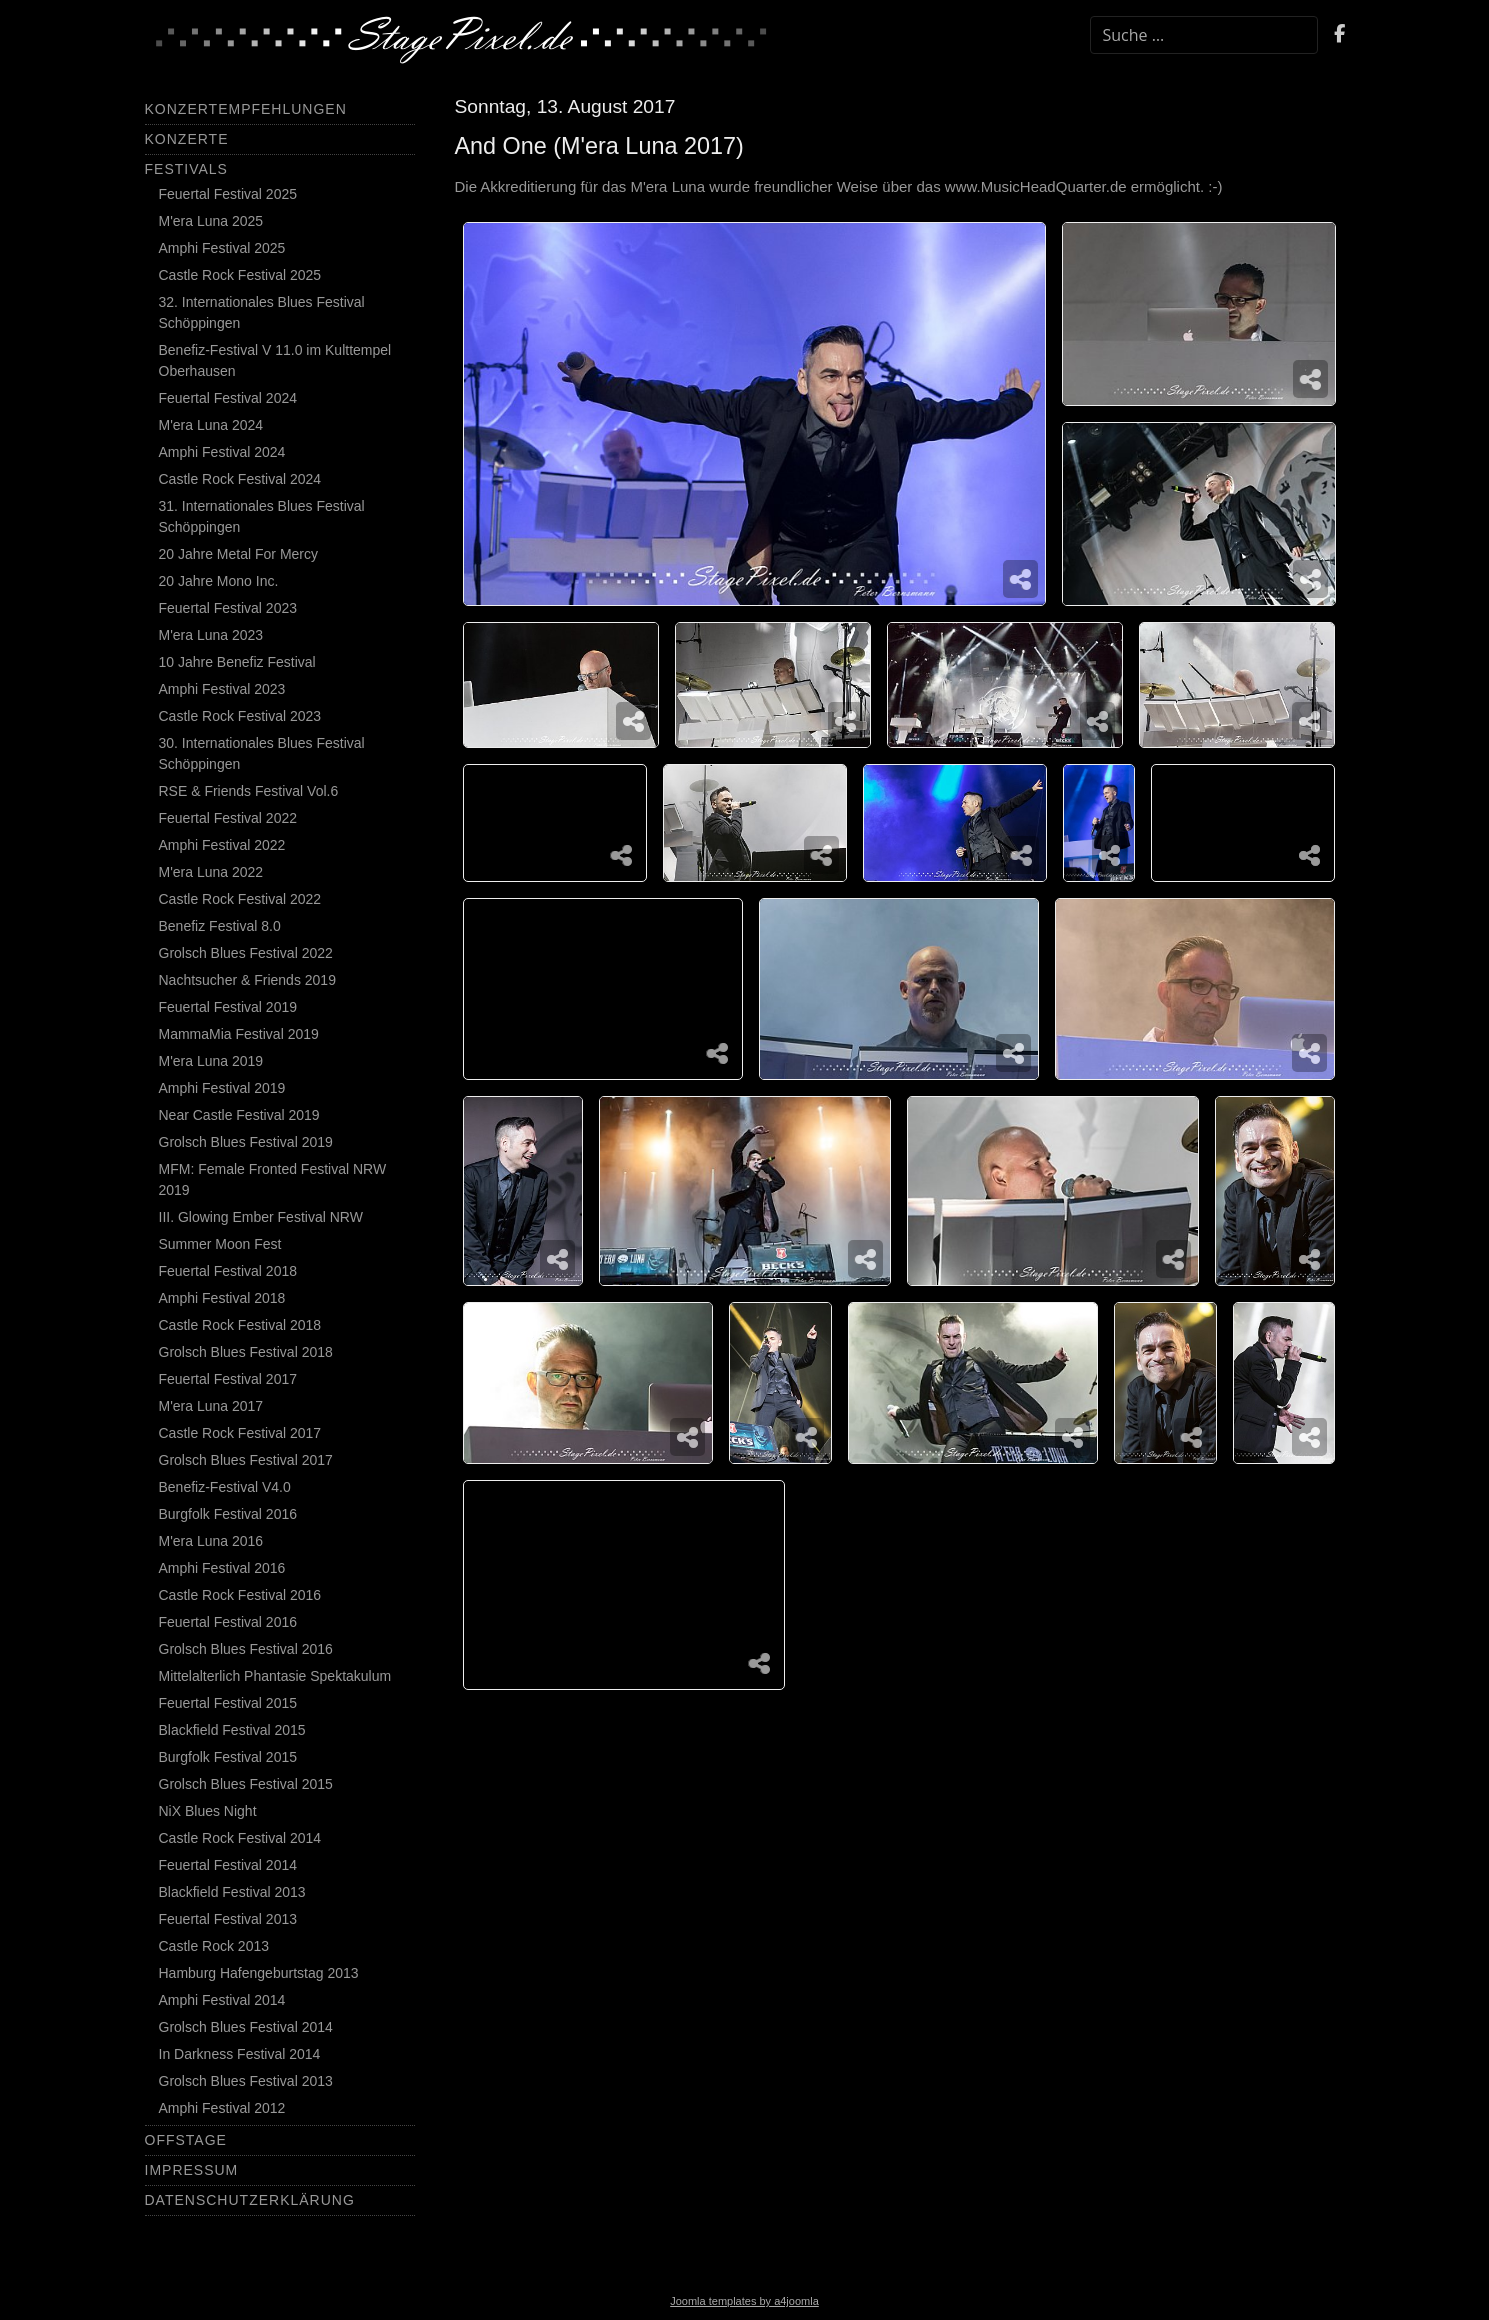 This screenshot has height=2320, width=1489. I want to click on Grolsch Blues Festival 2013, so click(246, 2081).